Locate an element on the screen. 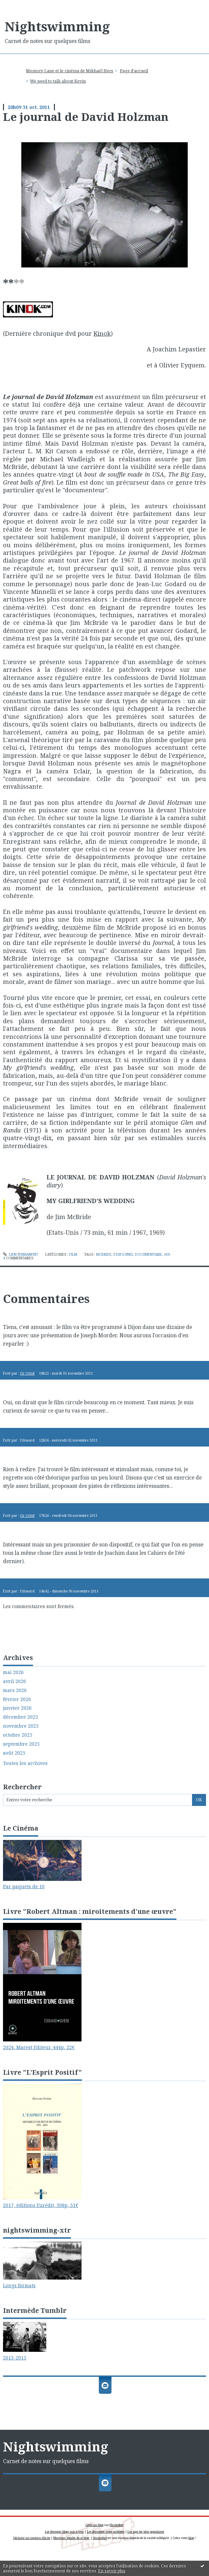 The width and height of the screenshot is (209, 2576). mai 2026 is located at coordinates (13, 1672).